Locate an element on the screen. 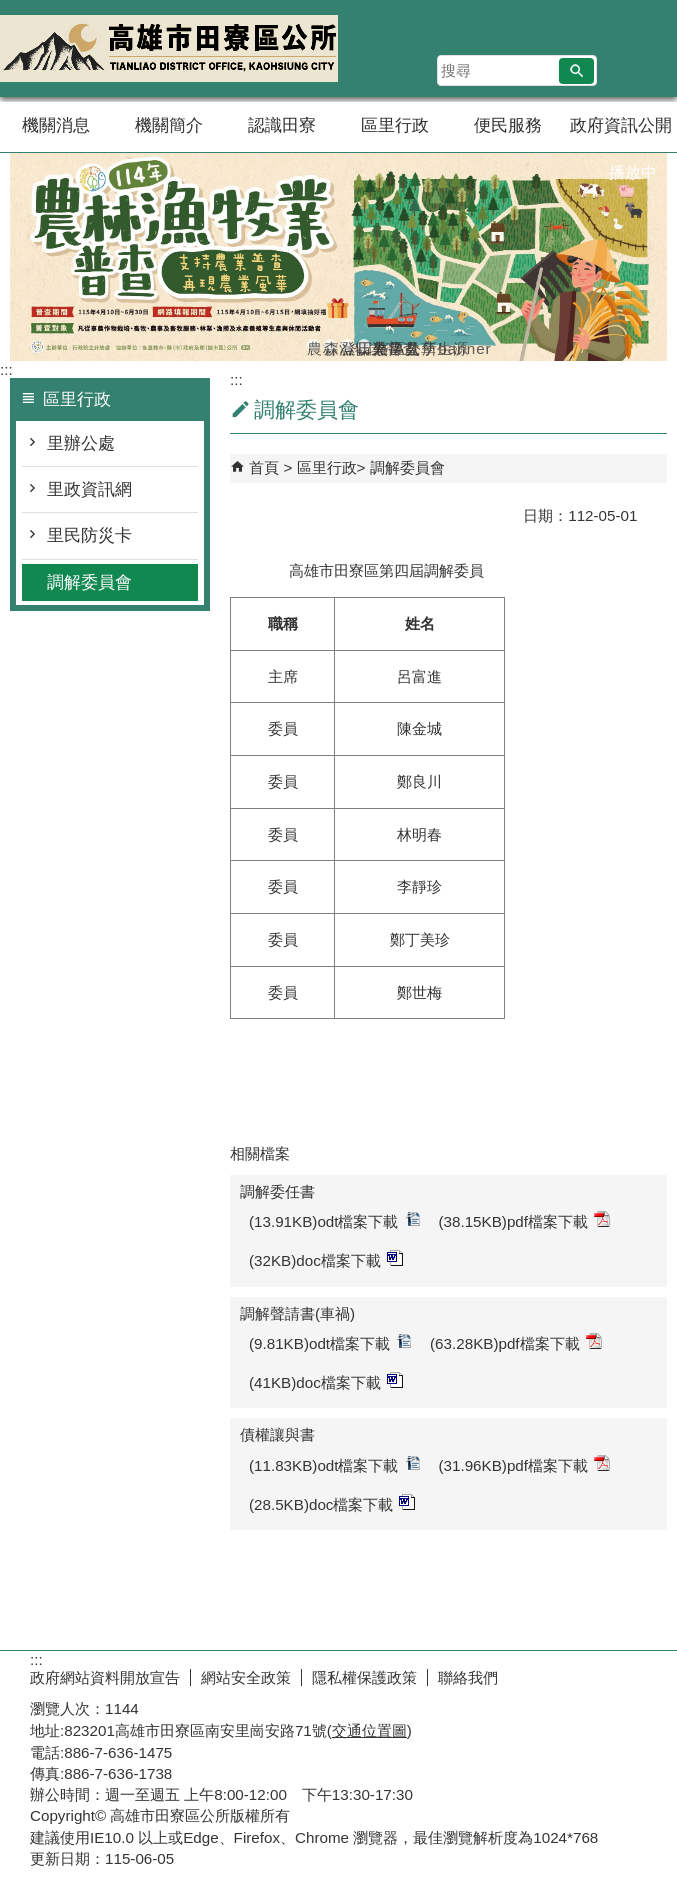  播放中 [button] is located at coordinates (633, 172).